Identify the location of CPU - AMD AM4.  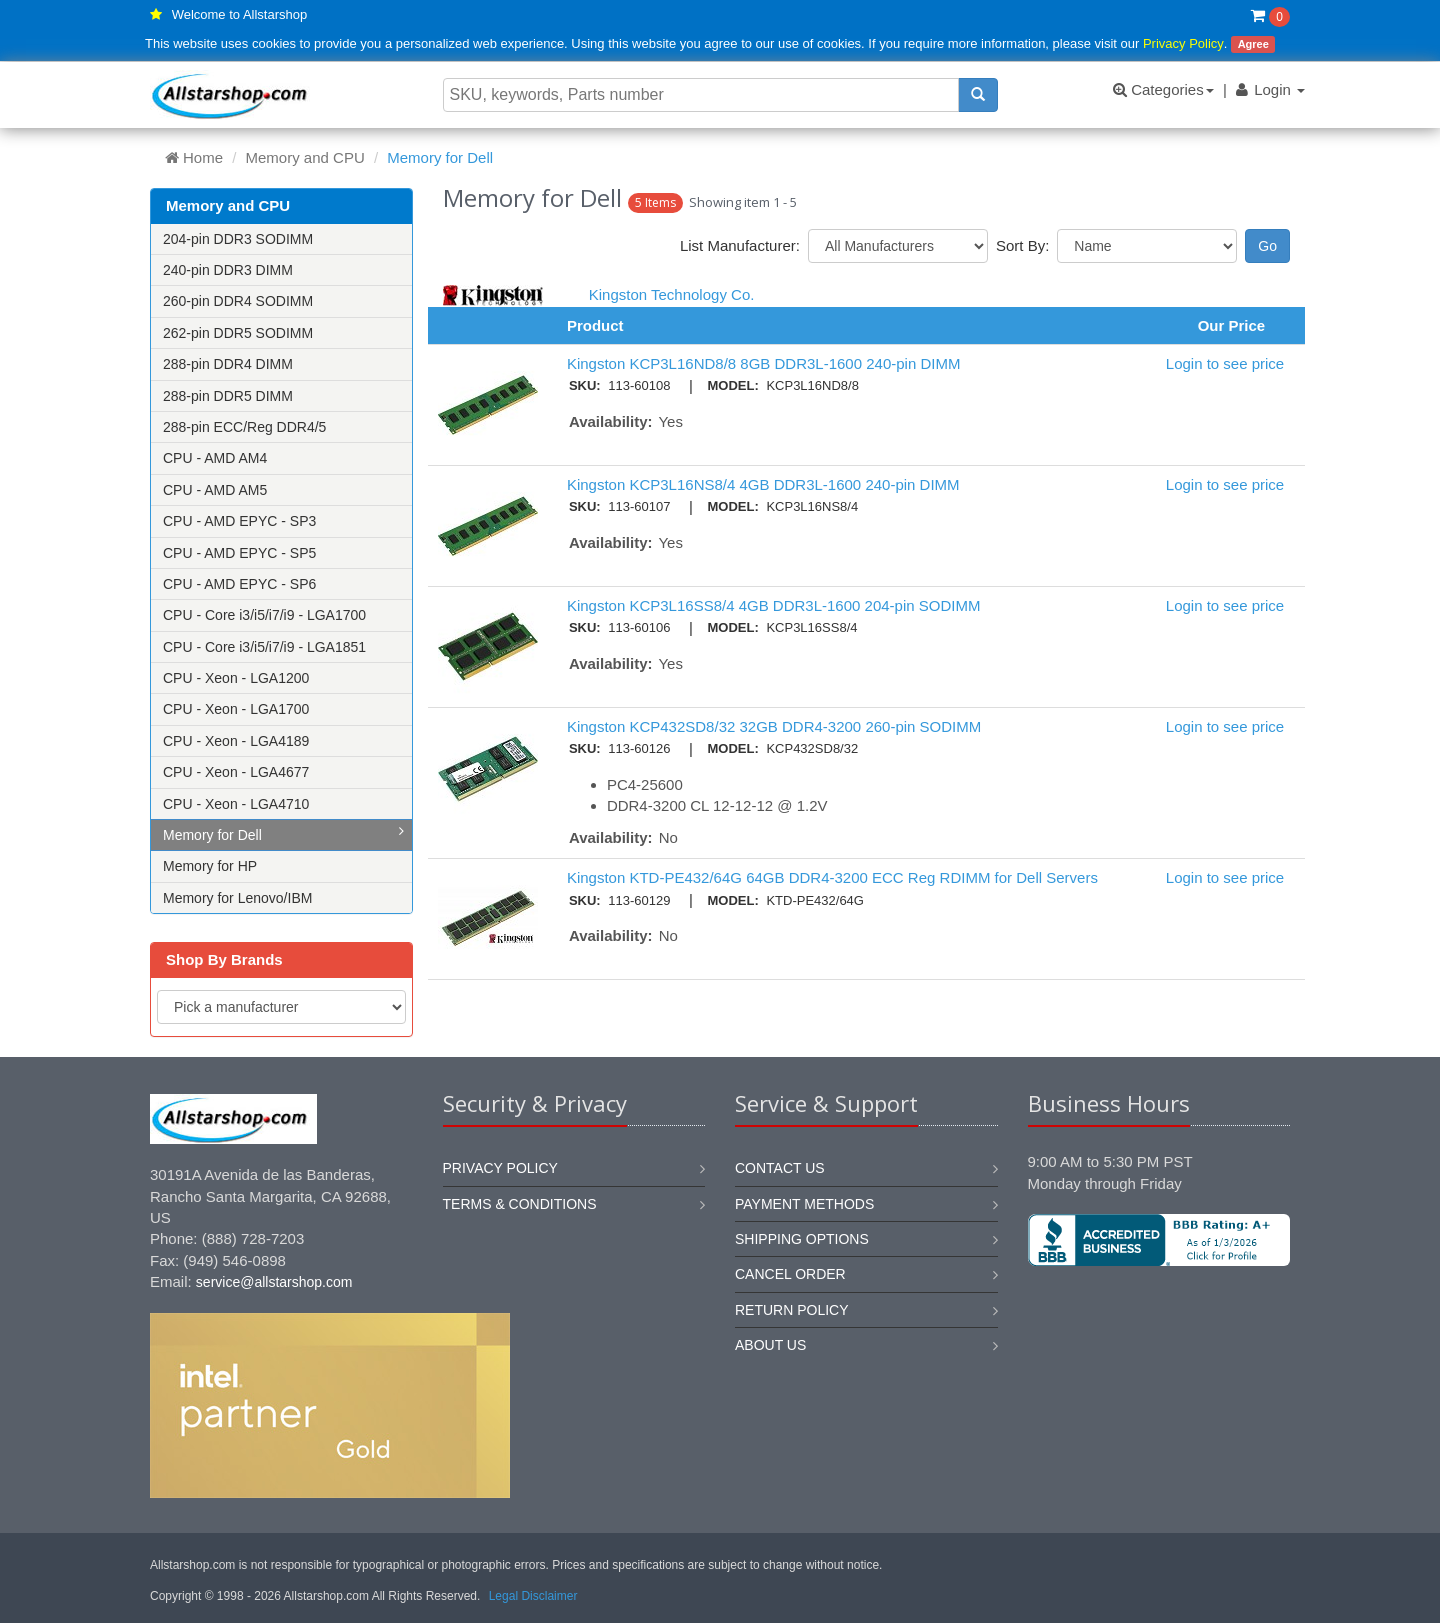
(215, 458).